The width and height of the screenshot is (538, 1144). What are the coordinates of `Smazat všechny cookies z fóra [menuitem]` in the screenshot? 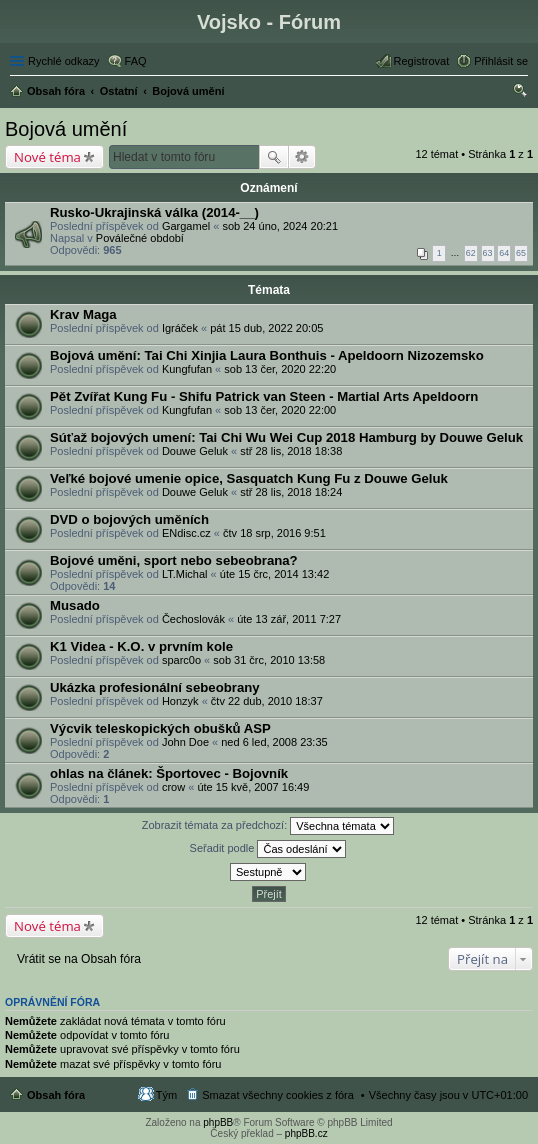 It's located at (278, 1095).